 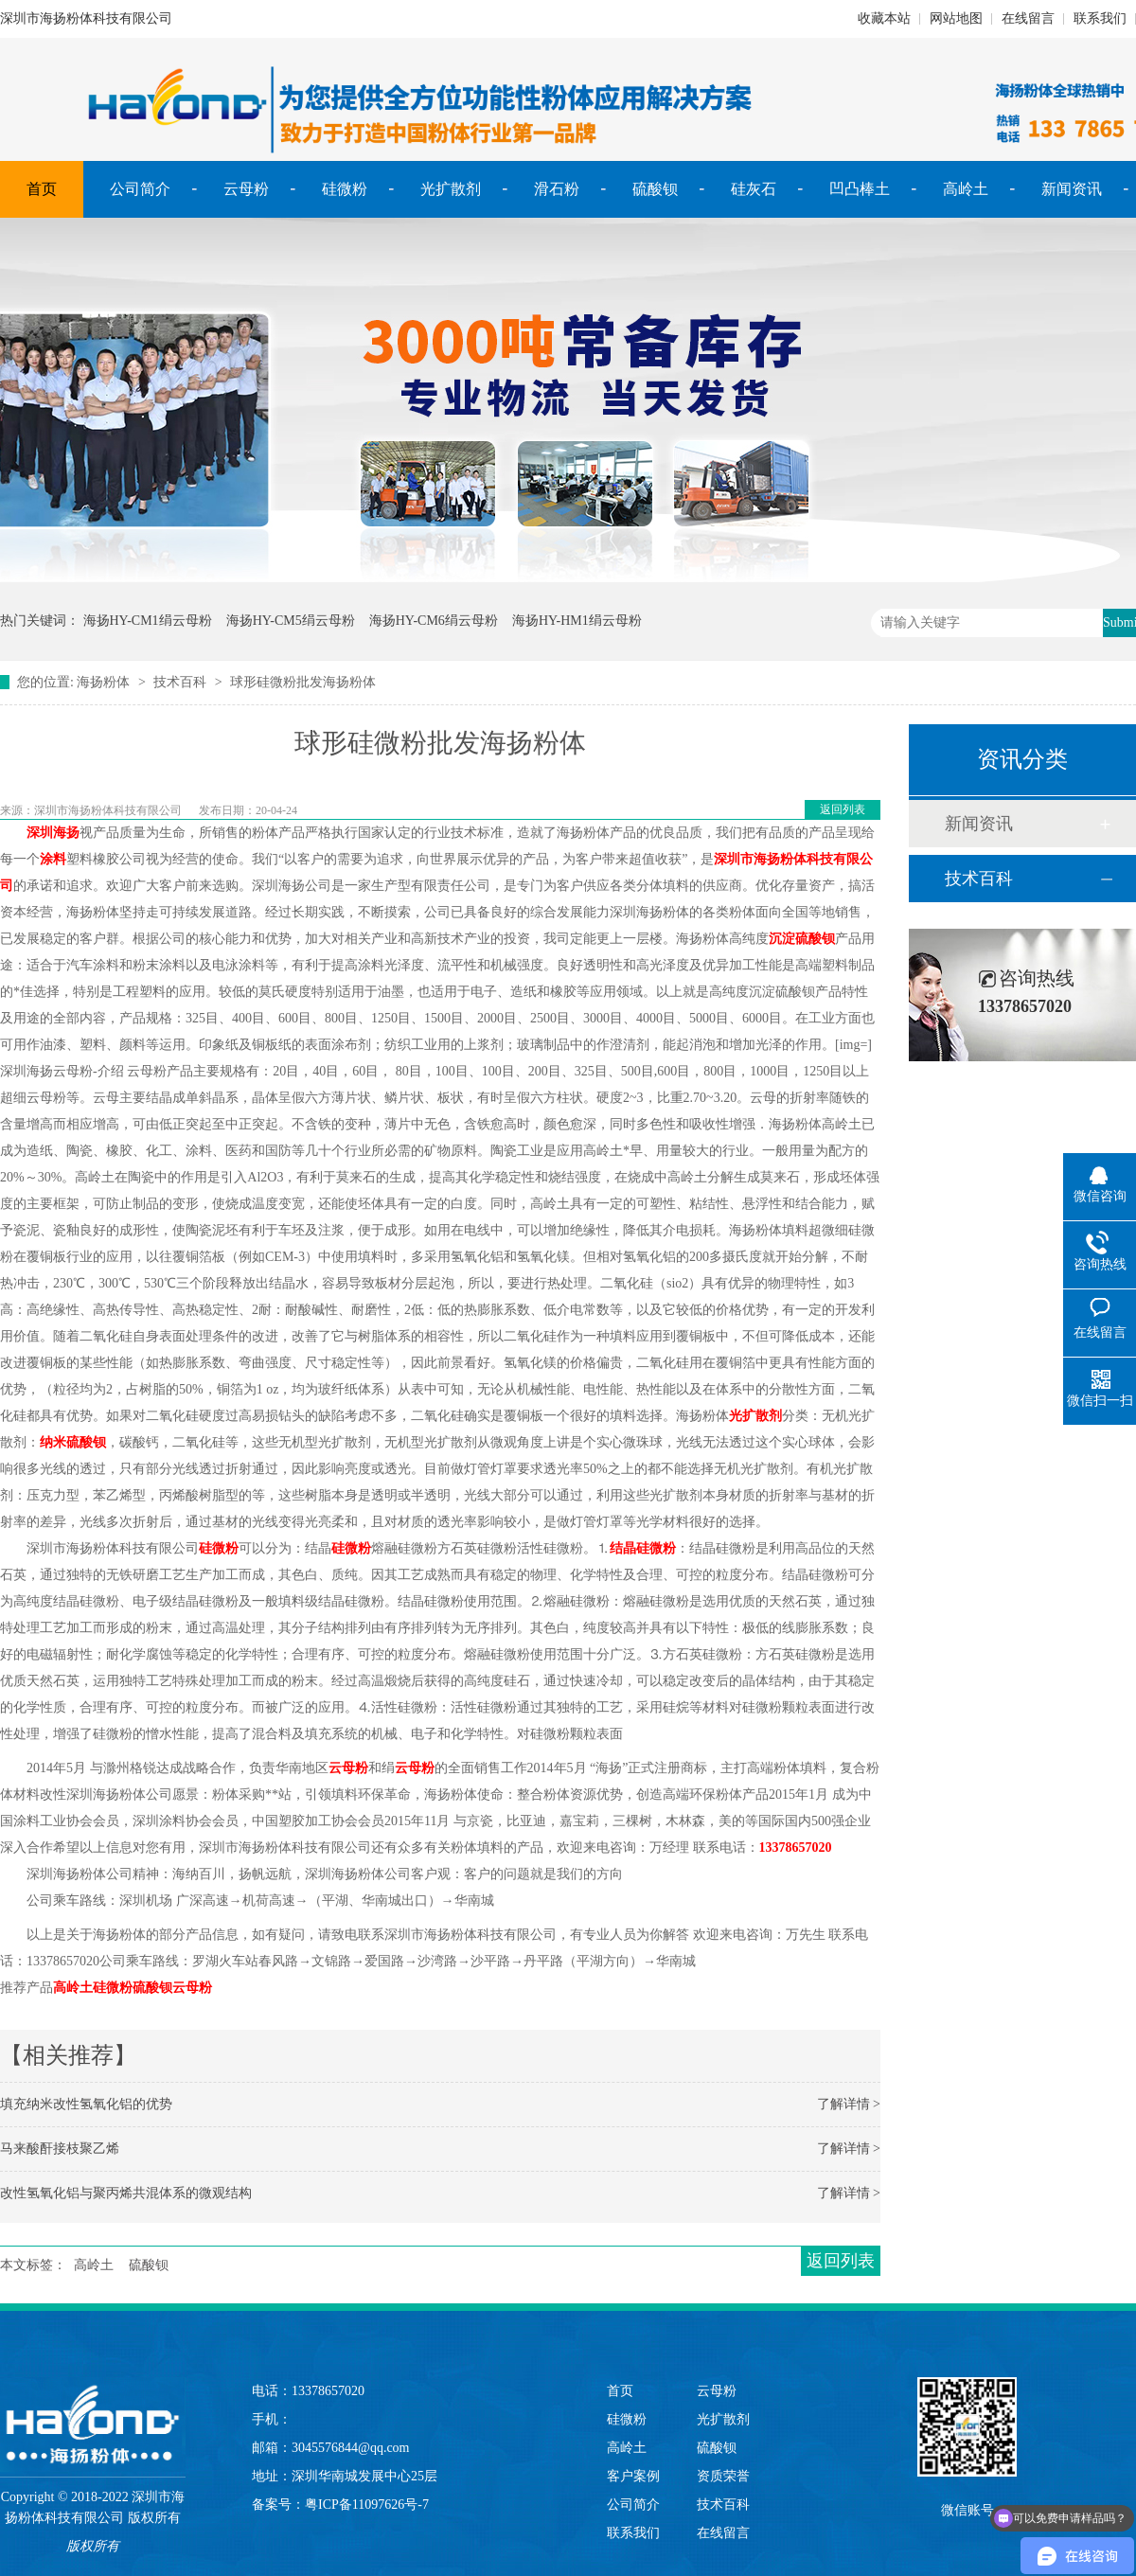 What do you see at coordinates (344, 189) in the screenshot?
I see `硅微粉` at bounding box center [344, 189].